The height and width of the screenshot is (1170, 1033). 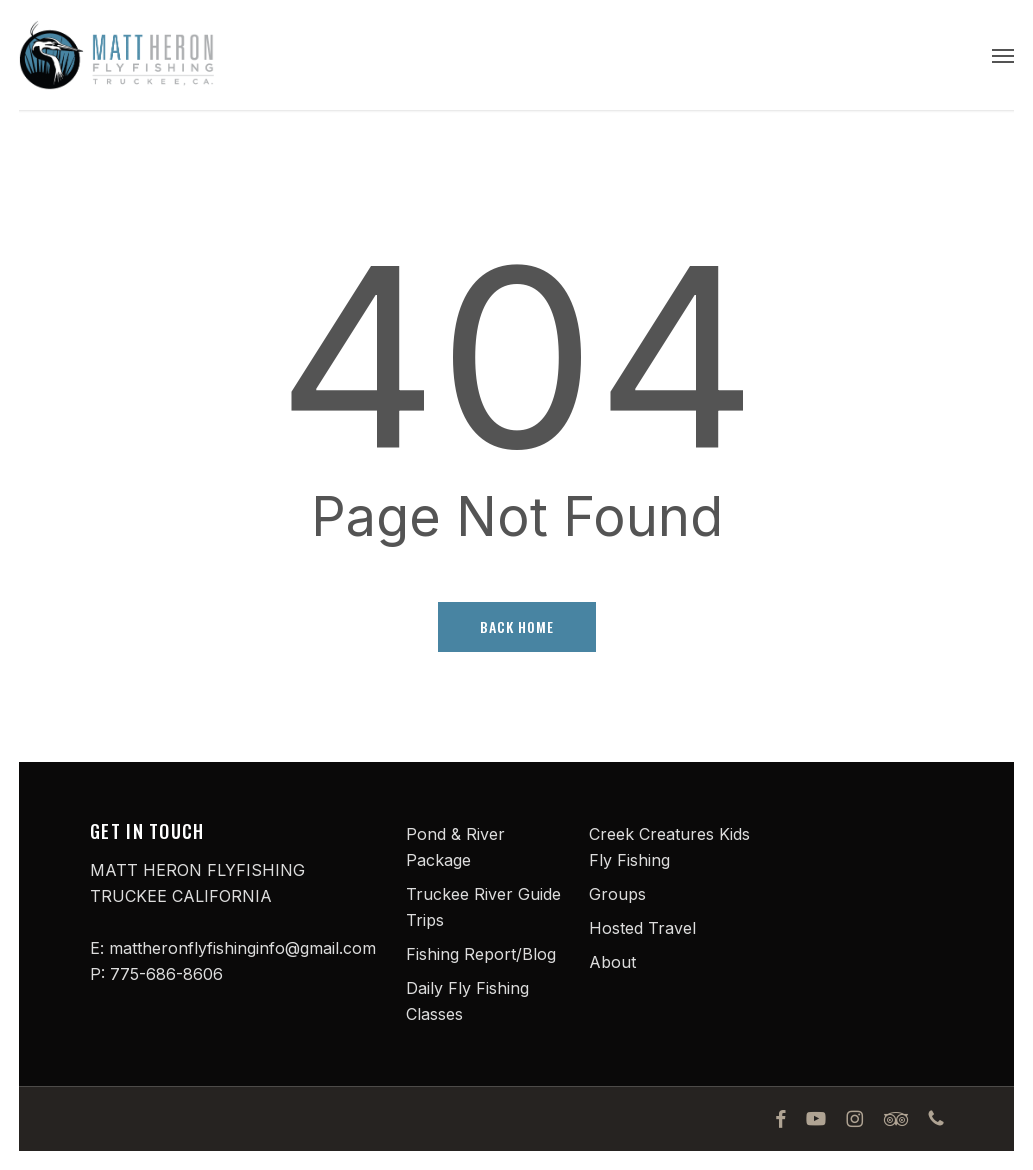 I want to click on [button], so click(x=1003, y=55).